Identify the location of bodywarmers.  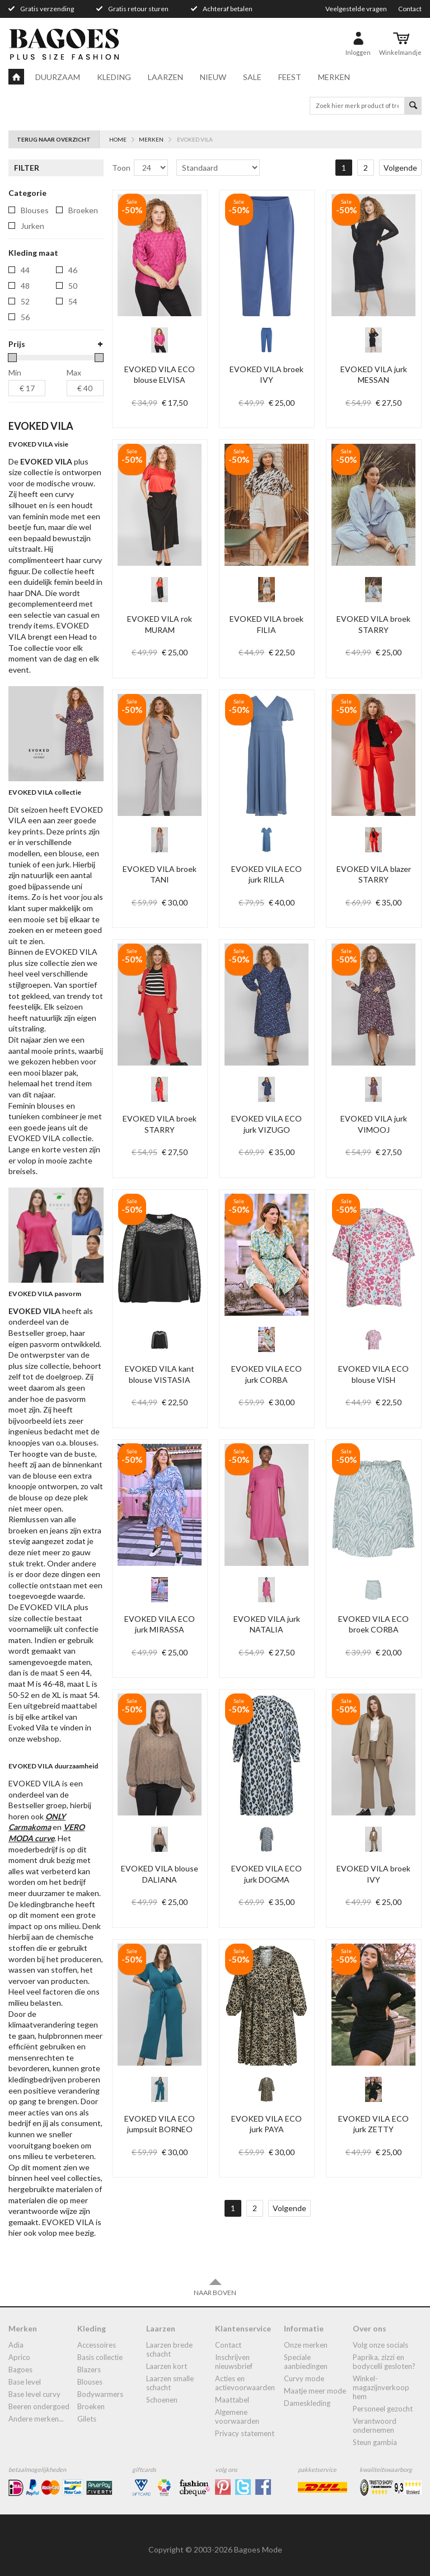
(100, 2394).